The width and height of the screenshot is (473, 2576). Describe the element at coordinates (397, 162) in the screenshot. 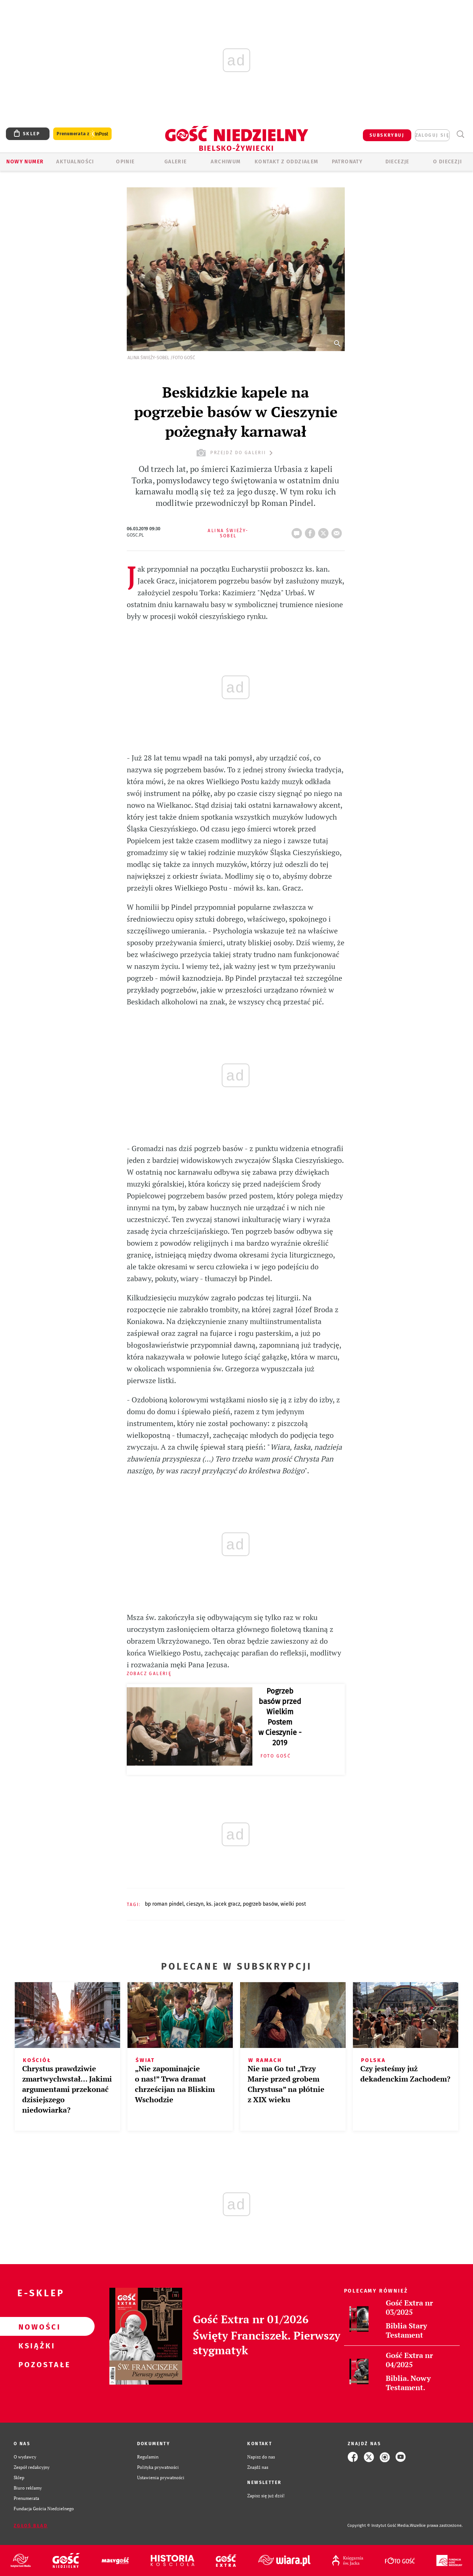

I see `Diecezje` at that location.